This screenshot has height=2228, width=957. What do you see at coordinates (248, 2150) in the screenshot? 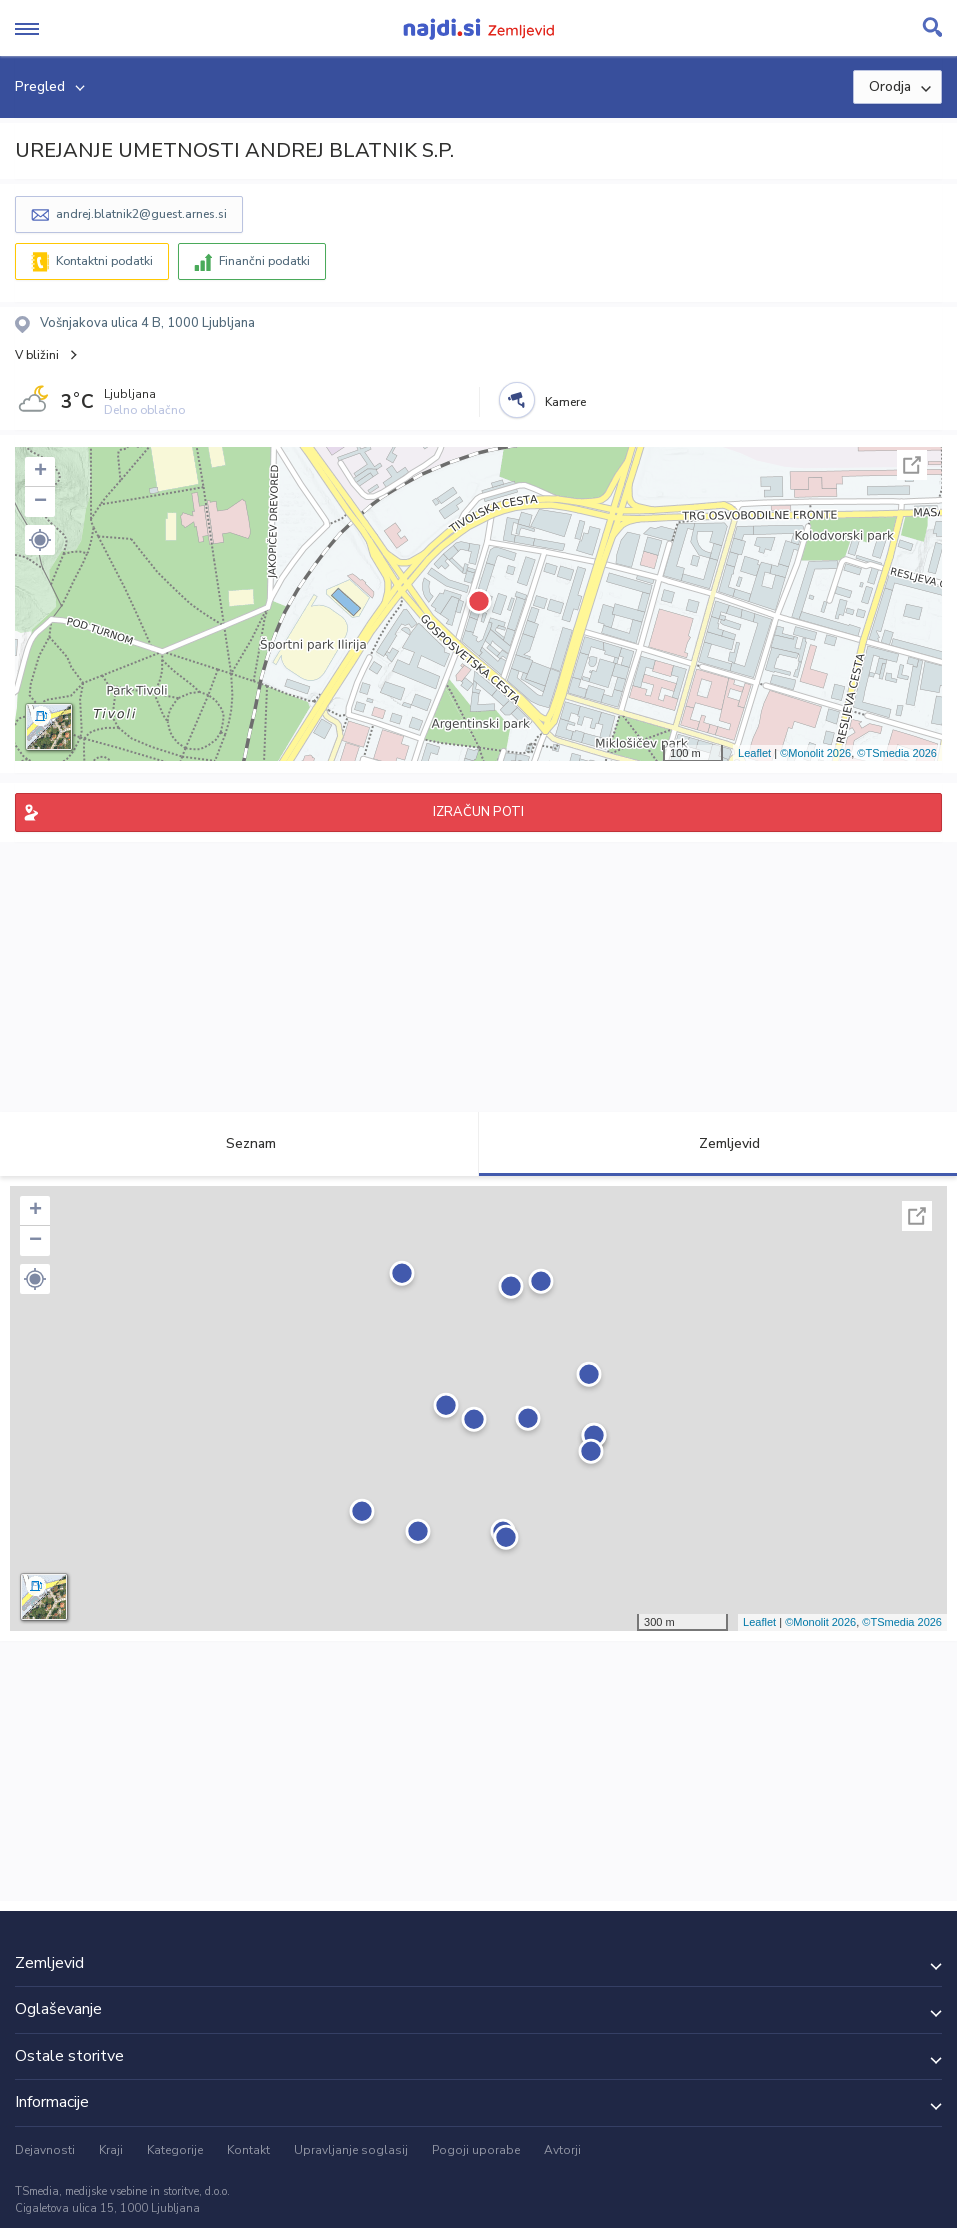
I see `Kontakt` at bounding box center [248, 2150].